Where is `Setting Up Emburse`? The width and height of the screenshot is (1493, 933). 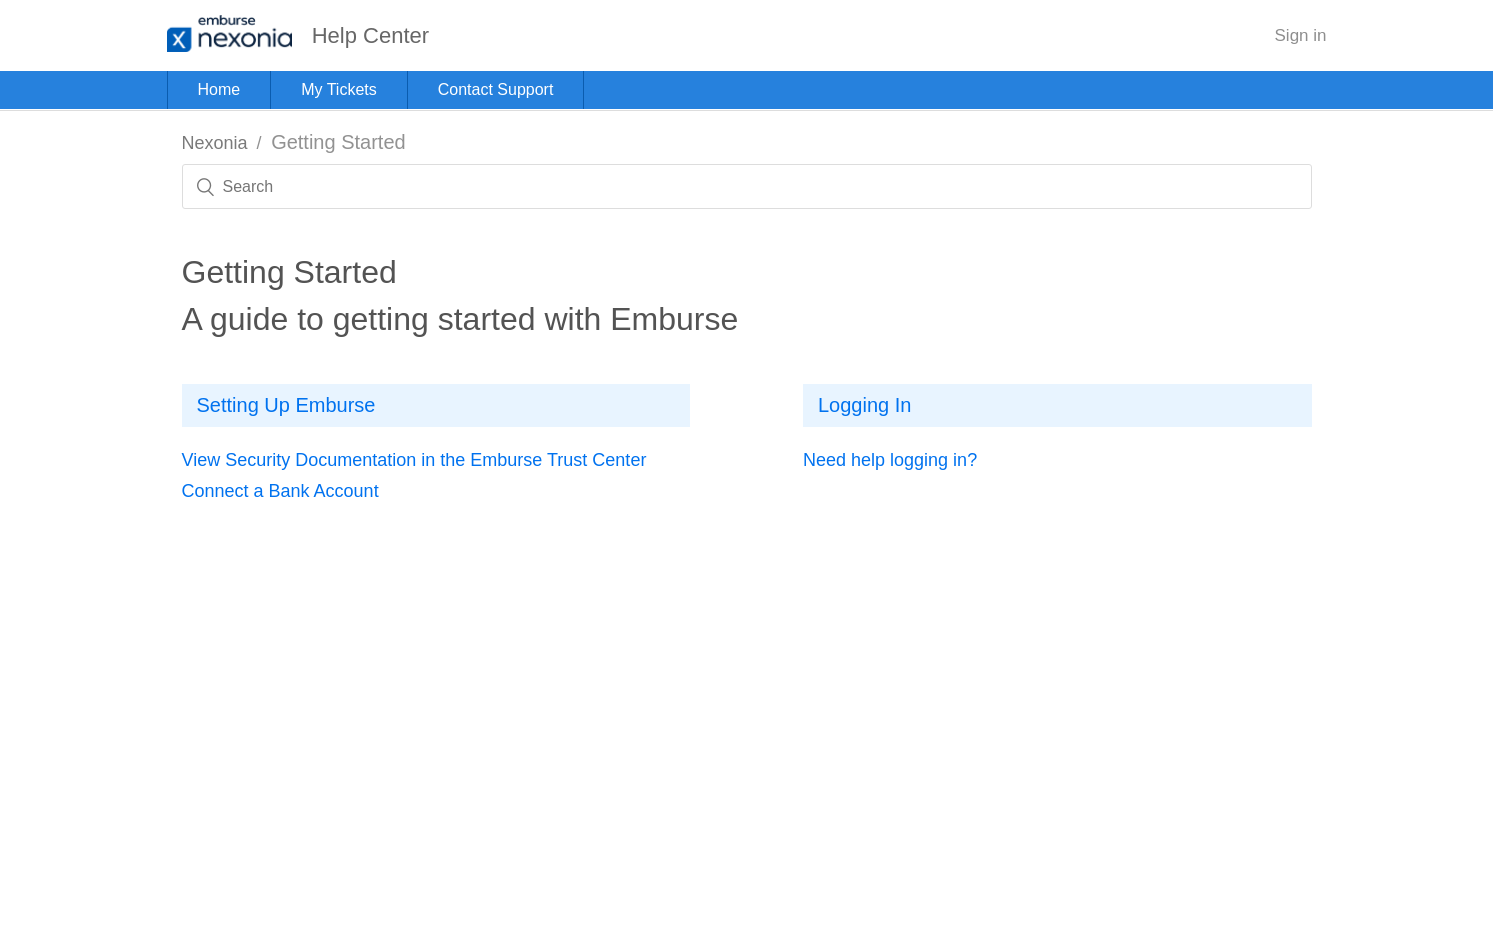
Setting Up Emburse is located at coordinates (286, 405).